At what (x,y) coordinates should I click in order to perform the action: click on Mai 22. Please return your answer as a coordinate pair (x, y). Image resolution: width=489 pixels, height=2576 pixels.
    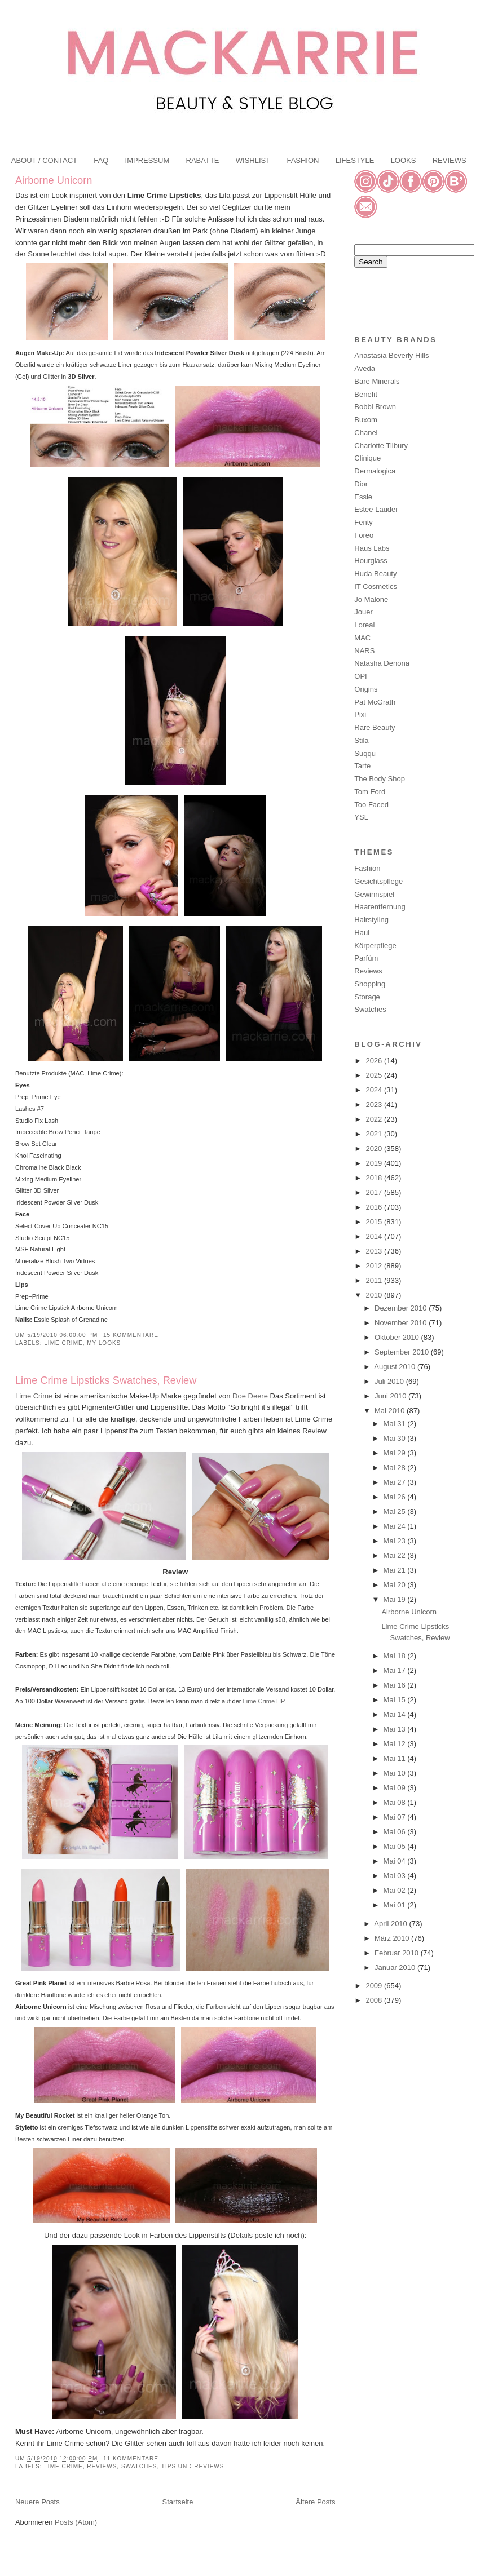
    Looking at the image, I should click on (396, 1555).